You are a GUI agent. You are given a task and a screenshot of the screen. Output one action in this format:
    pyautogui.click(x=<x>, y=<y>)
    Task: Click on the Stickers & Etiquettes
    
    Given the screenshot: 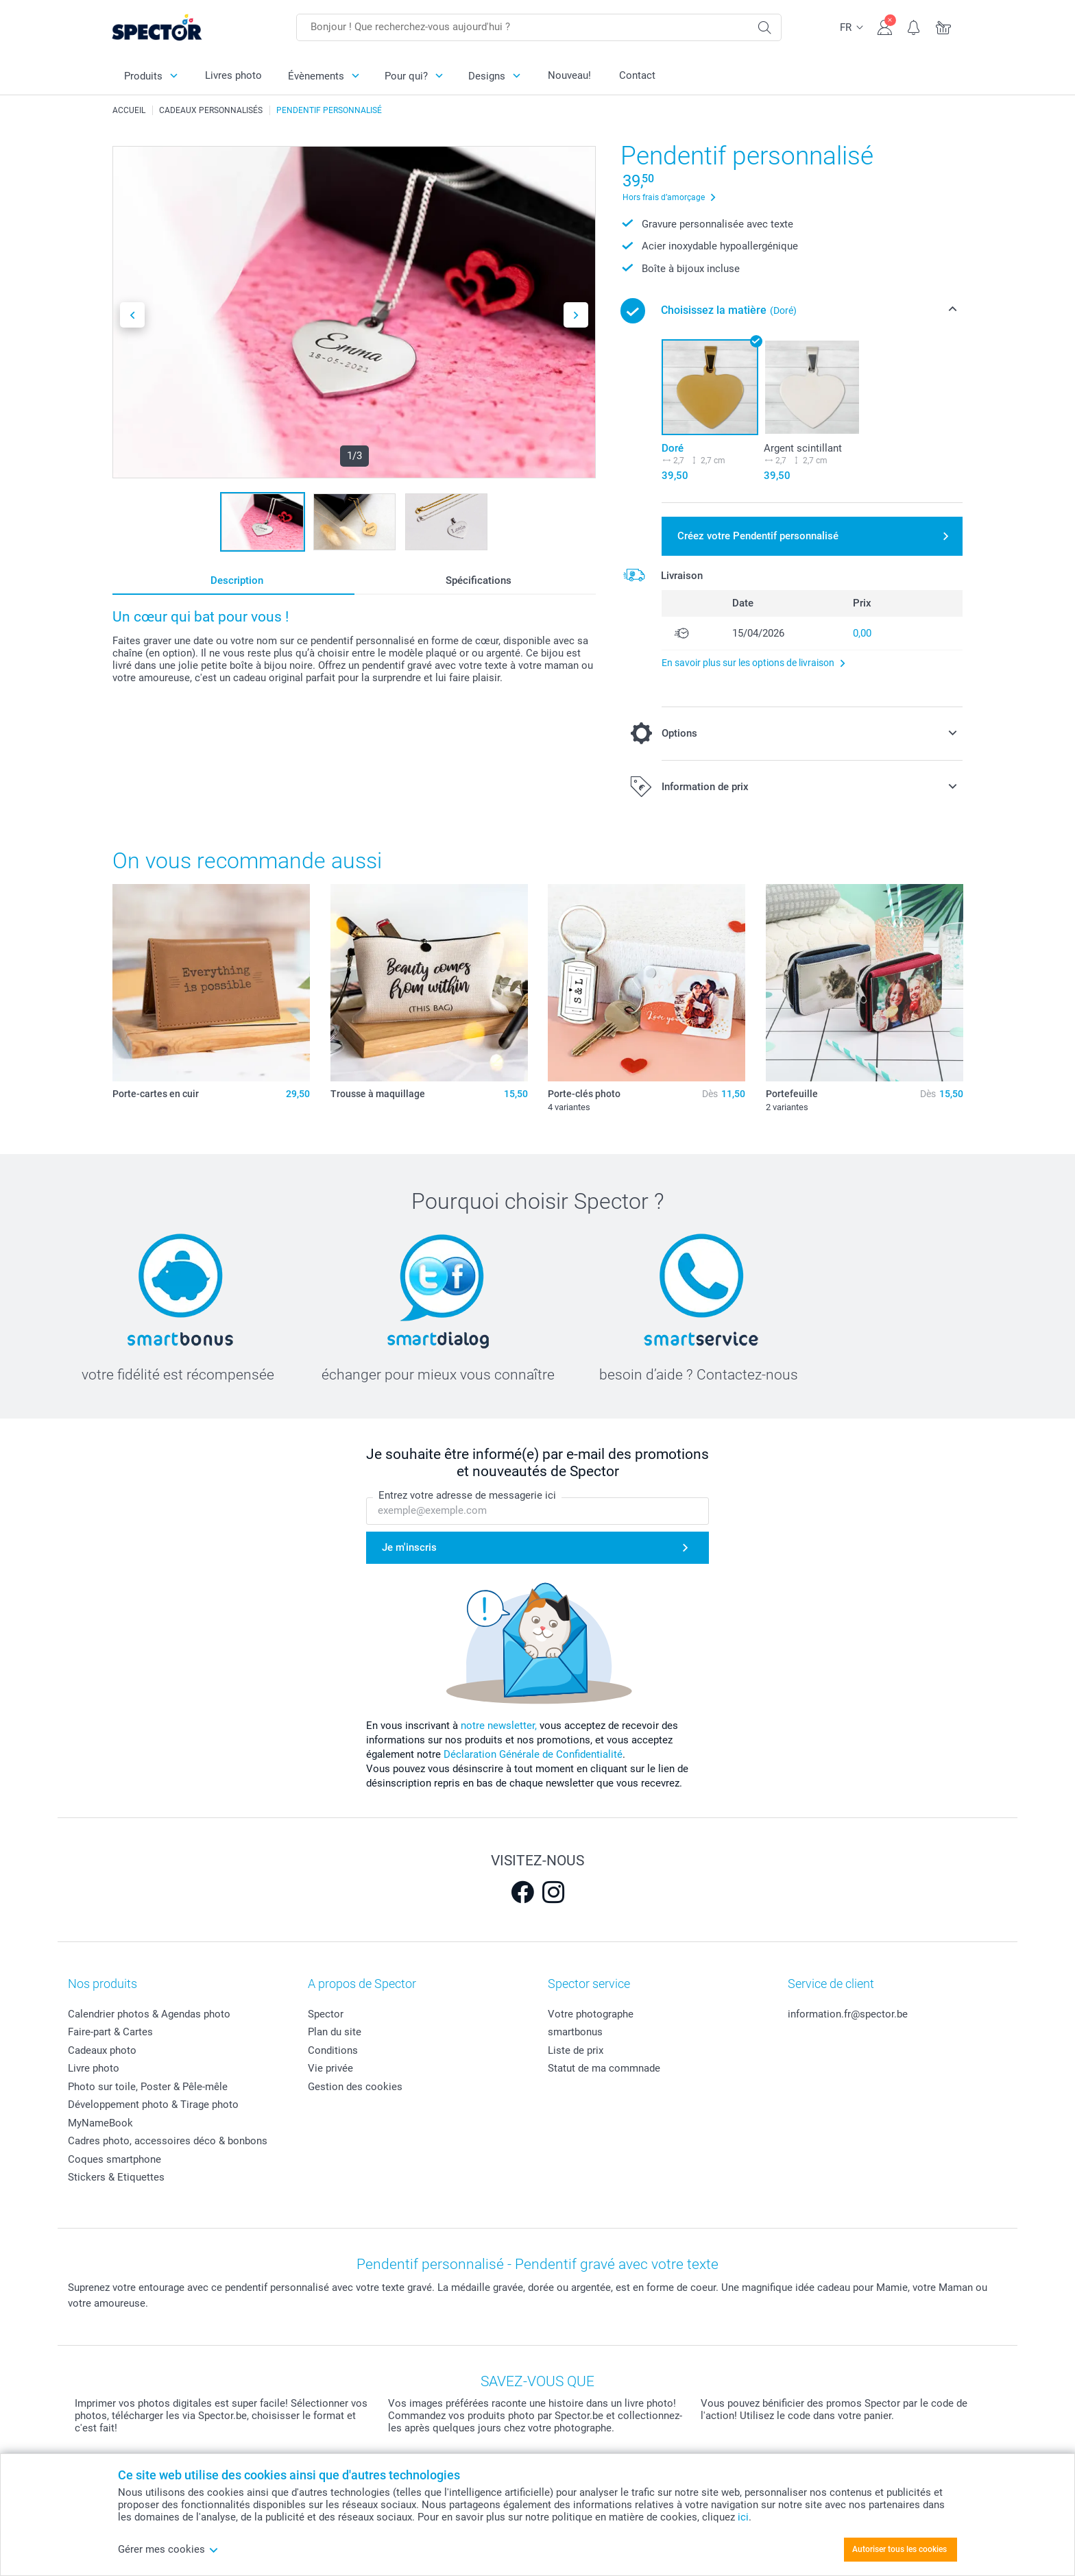 What is the action you would take?
    pyautogui.click(x=116, y=2177)
    